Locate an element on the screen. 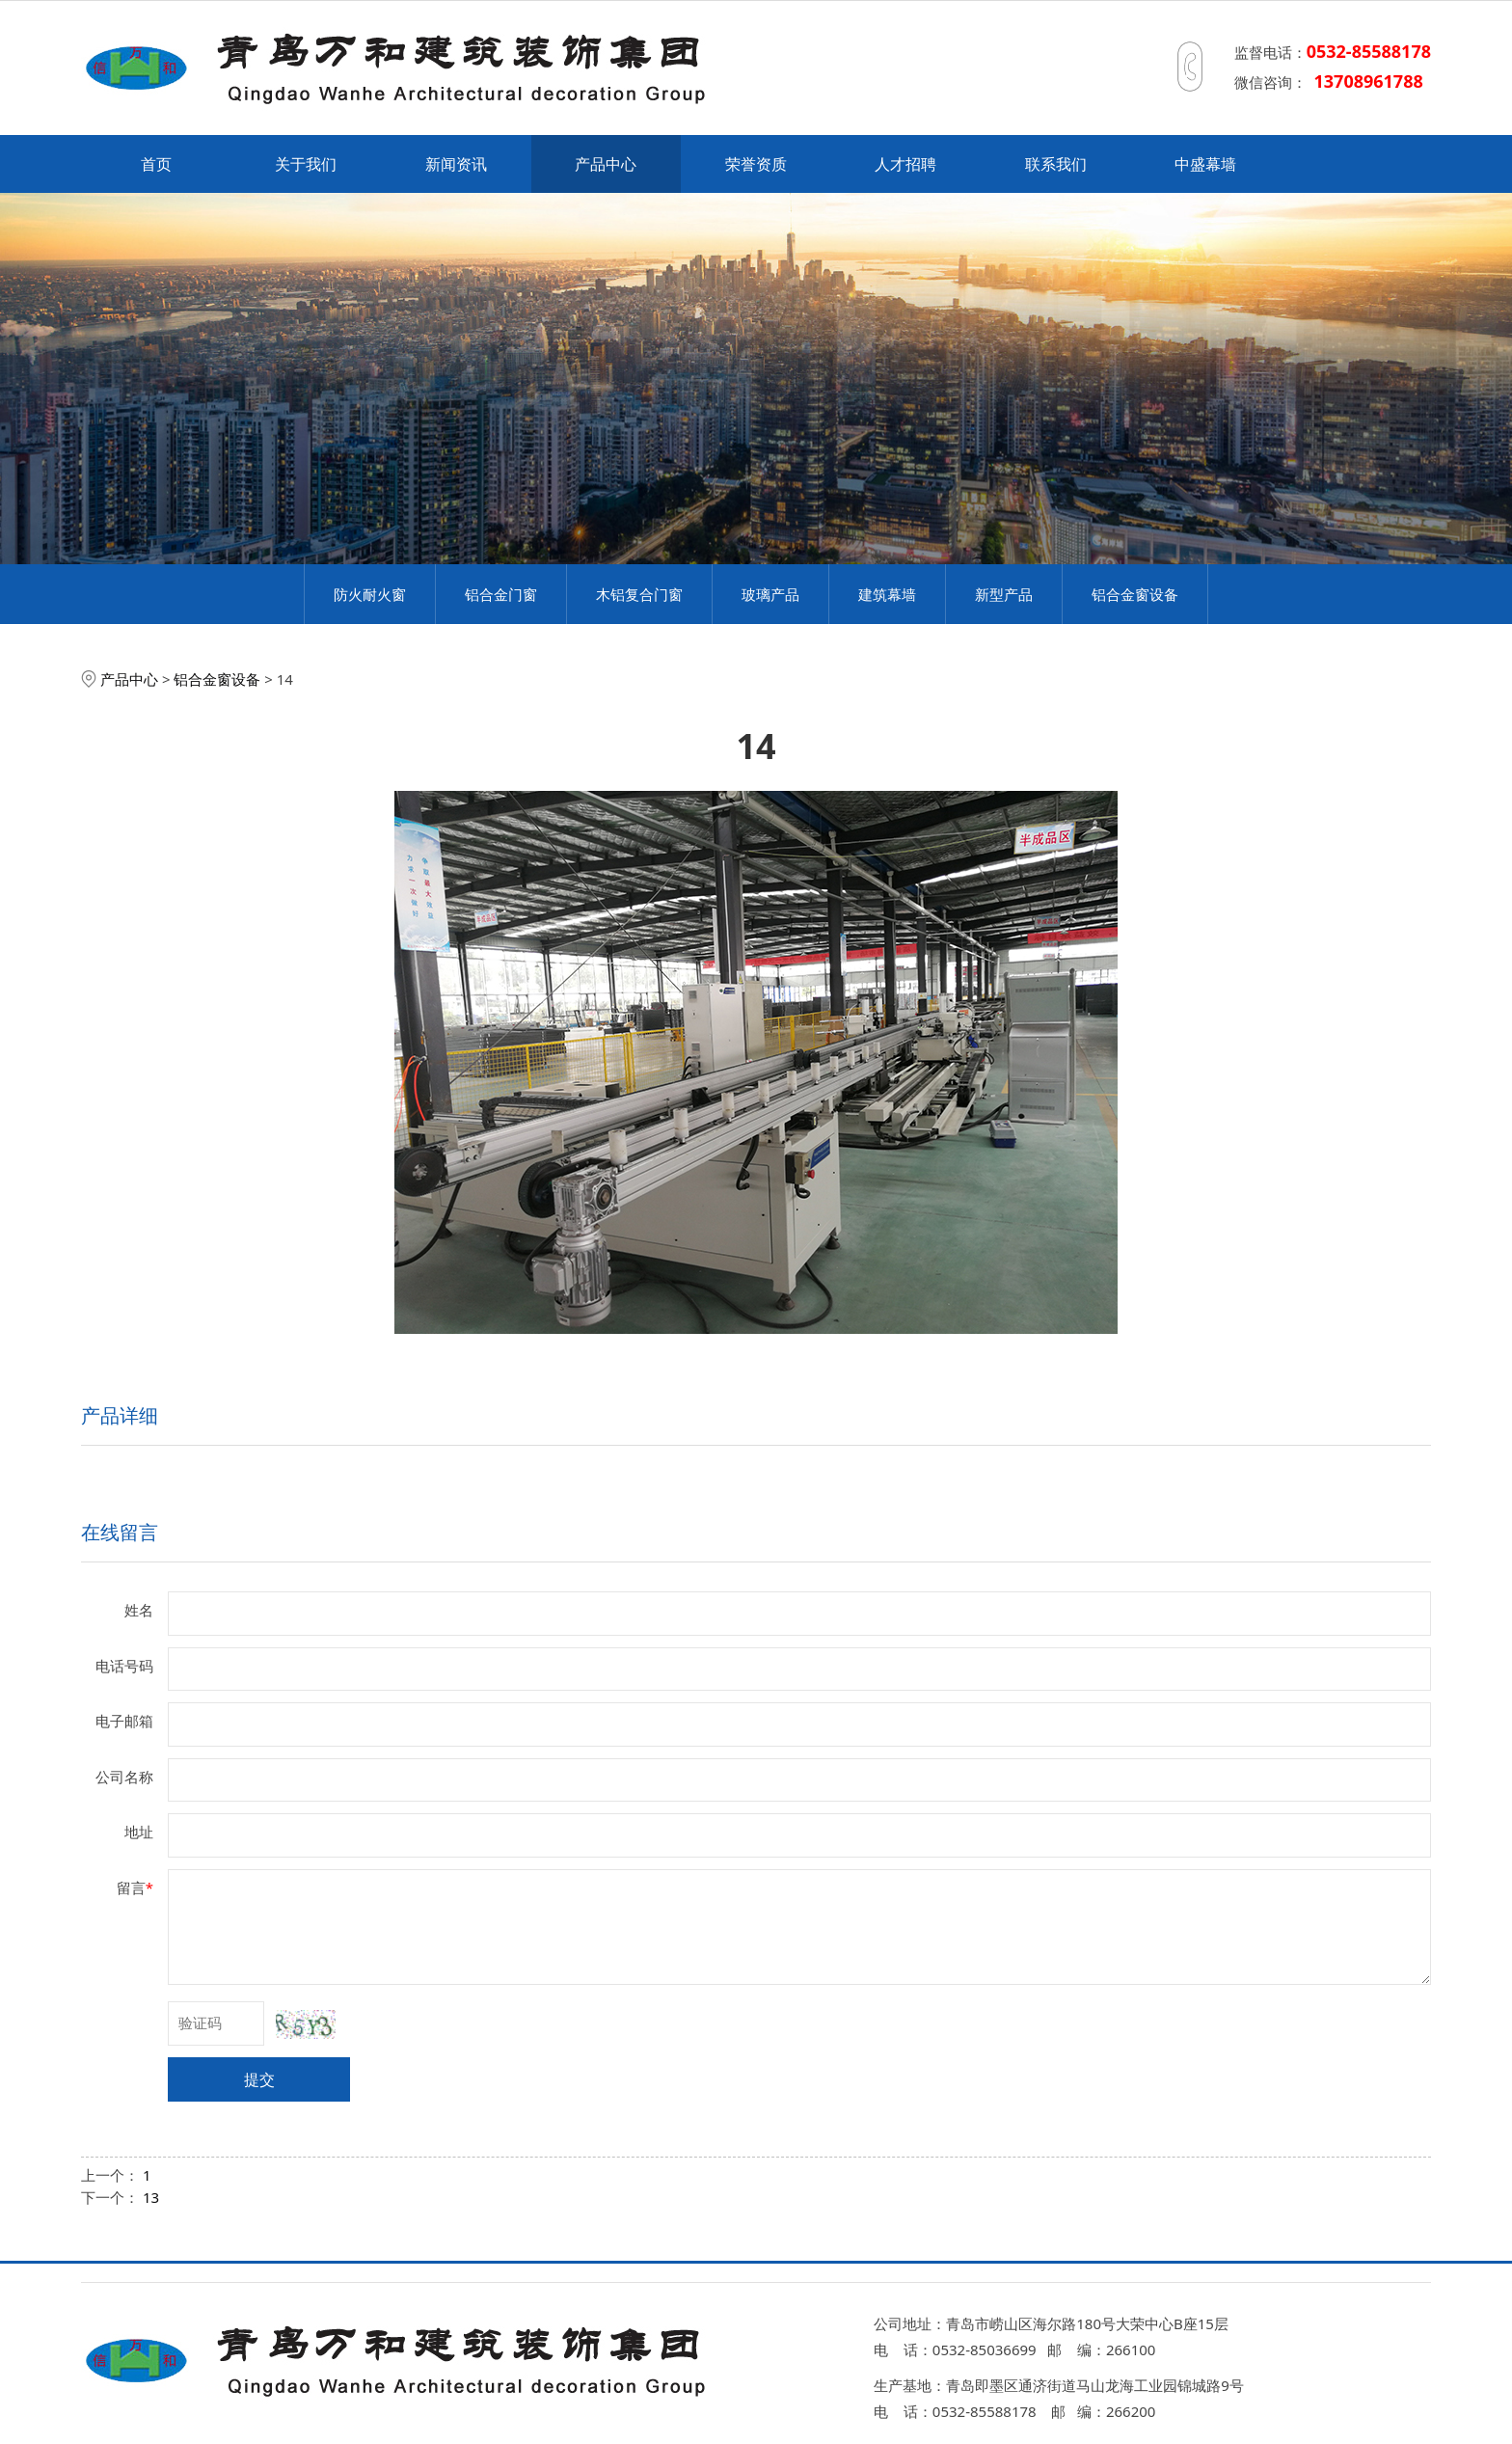 The height and width of the screenshot is (2444, 1512). 关于我们 is located at coordinates (306, 164).